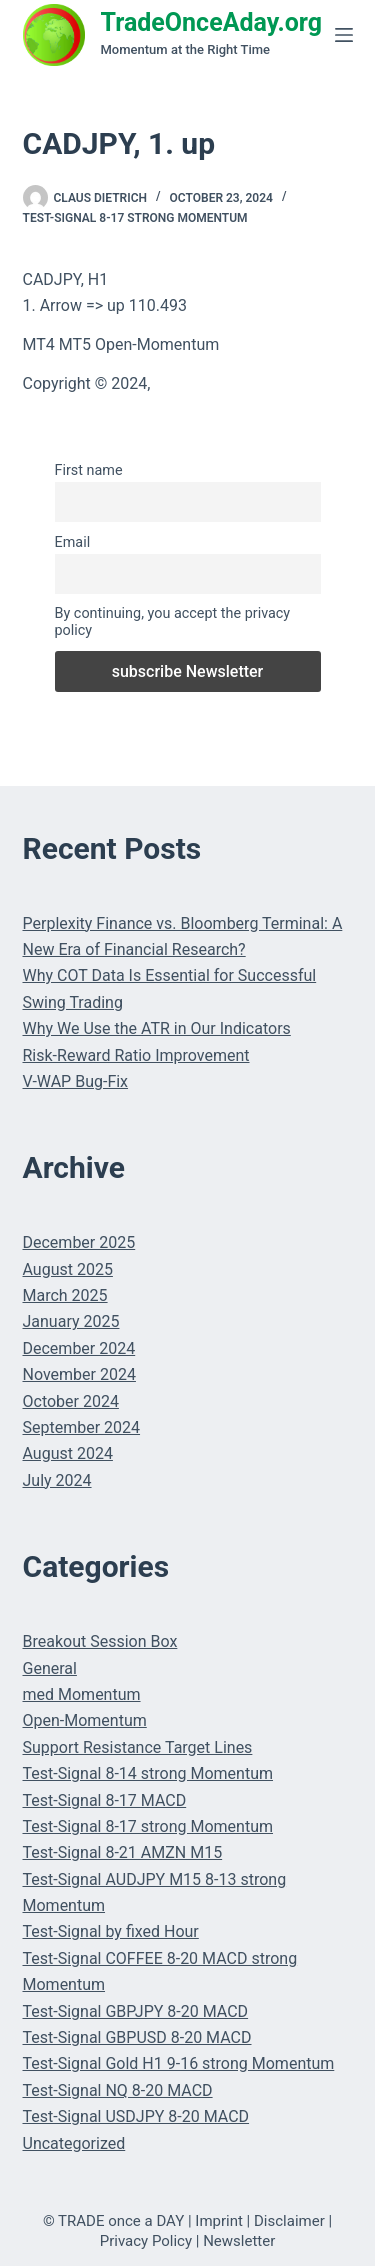  What do you see at coordinates (85, 1720) in the screenshot?
I see `Open-Momentum` at bounding box center [85, 1720].